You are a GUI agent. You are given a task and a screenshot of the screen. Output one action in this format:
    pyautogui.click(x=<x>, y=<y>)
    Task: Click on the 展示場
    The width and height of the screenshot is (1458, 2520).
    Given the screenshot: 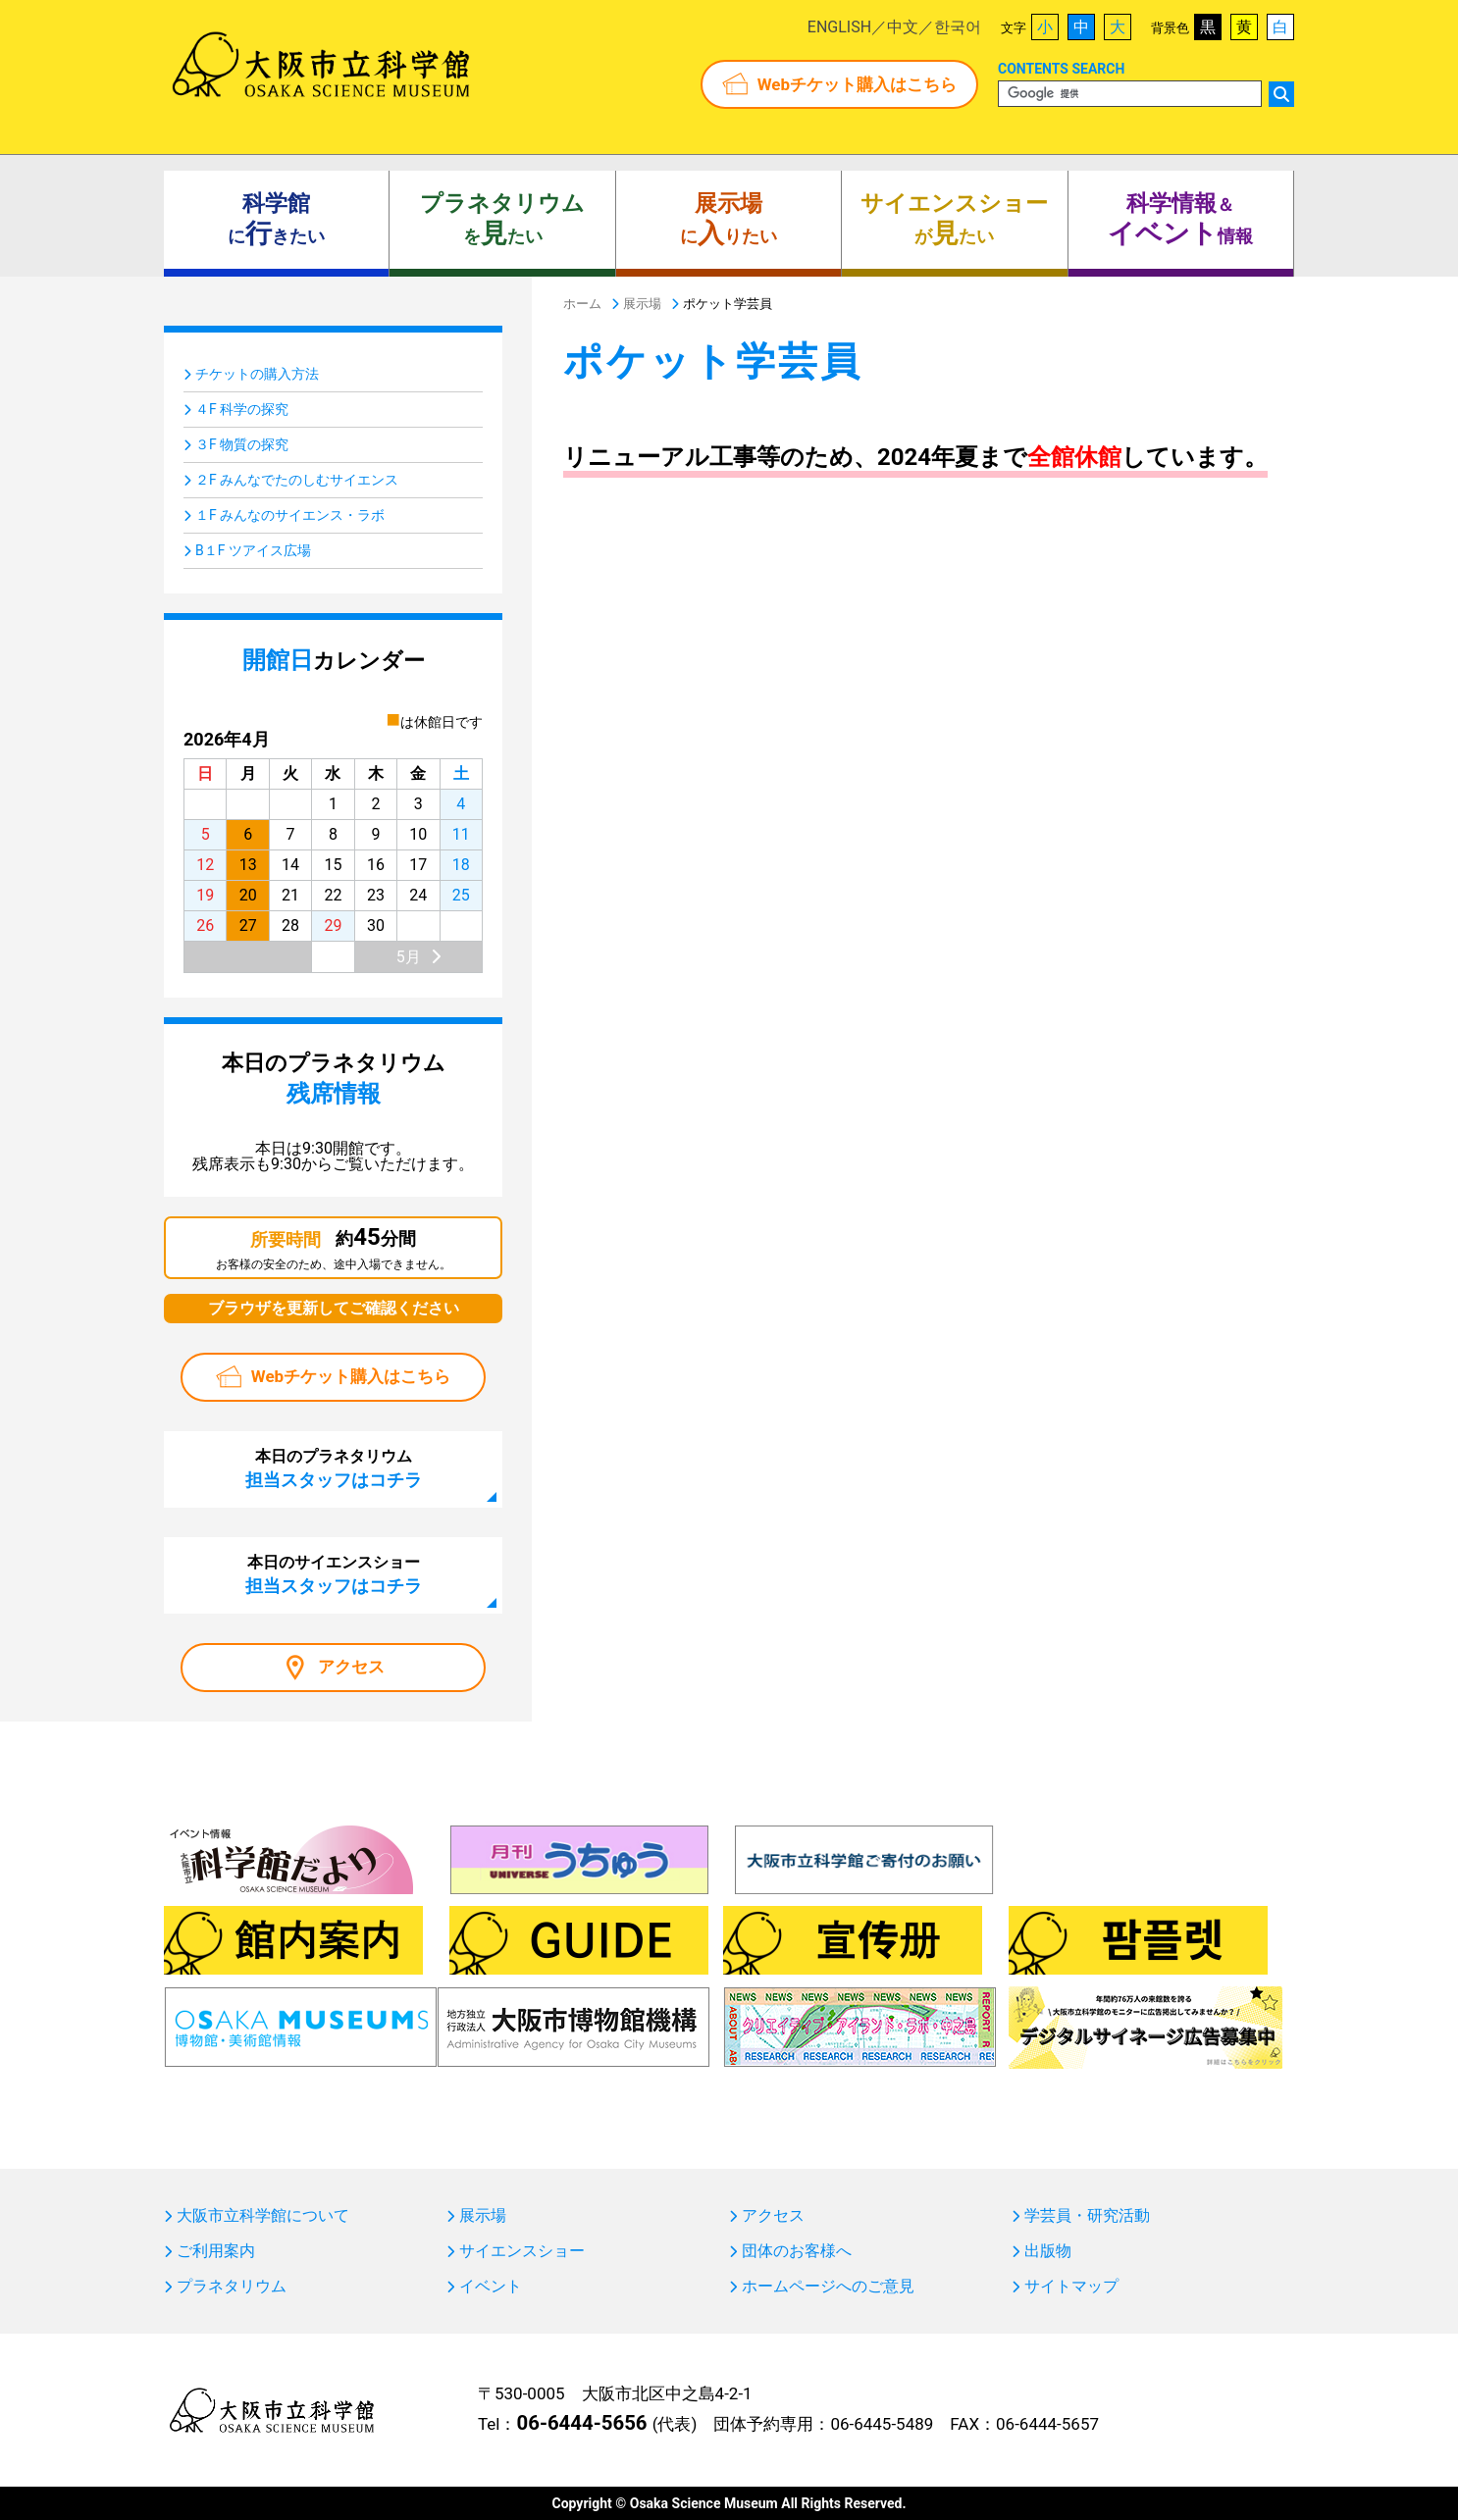 What is the action you would take?
    pyautogui.click(x=482, y=2216)
    